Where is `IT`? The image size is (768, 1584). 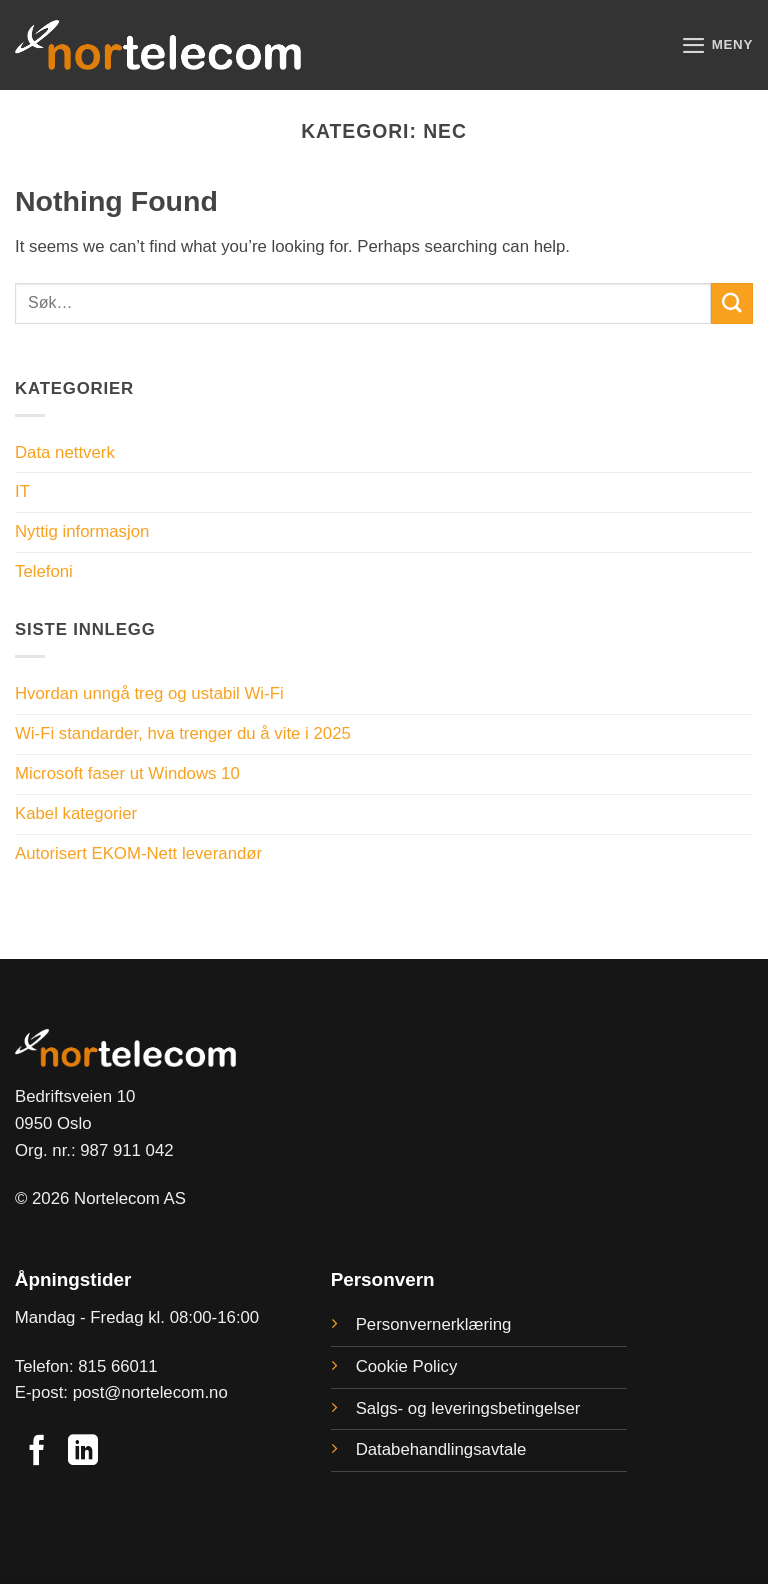
IT is located at coordinates (22, 491).